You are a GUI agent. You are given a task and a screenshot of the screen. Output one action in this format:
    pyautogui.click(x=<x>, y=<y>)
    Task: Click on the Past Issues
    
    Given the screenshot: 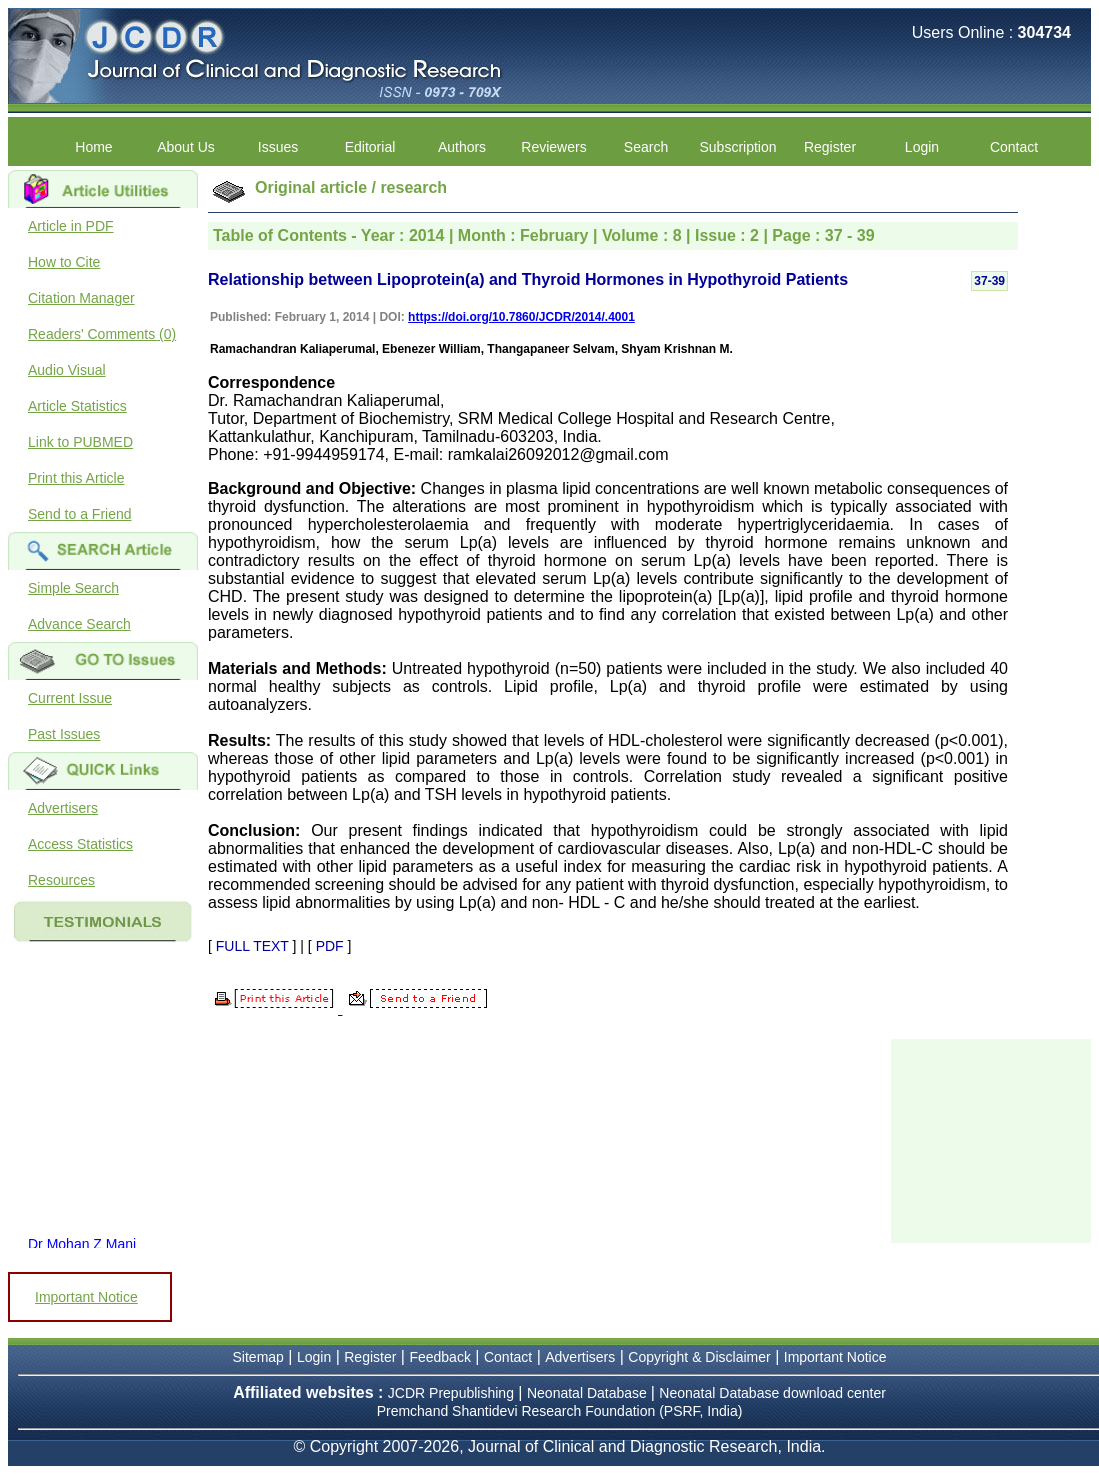 What is the action you would take?
    pyautogui.click(x=64, y=734)
    